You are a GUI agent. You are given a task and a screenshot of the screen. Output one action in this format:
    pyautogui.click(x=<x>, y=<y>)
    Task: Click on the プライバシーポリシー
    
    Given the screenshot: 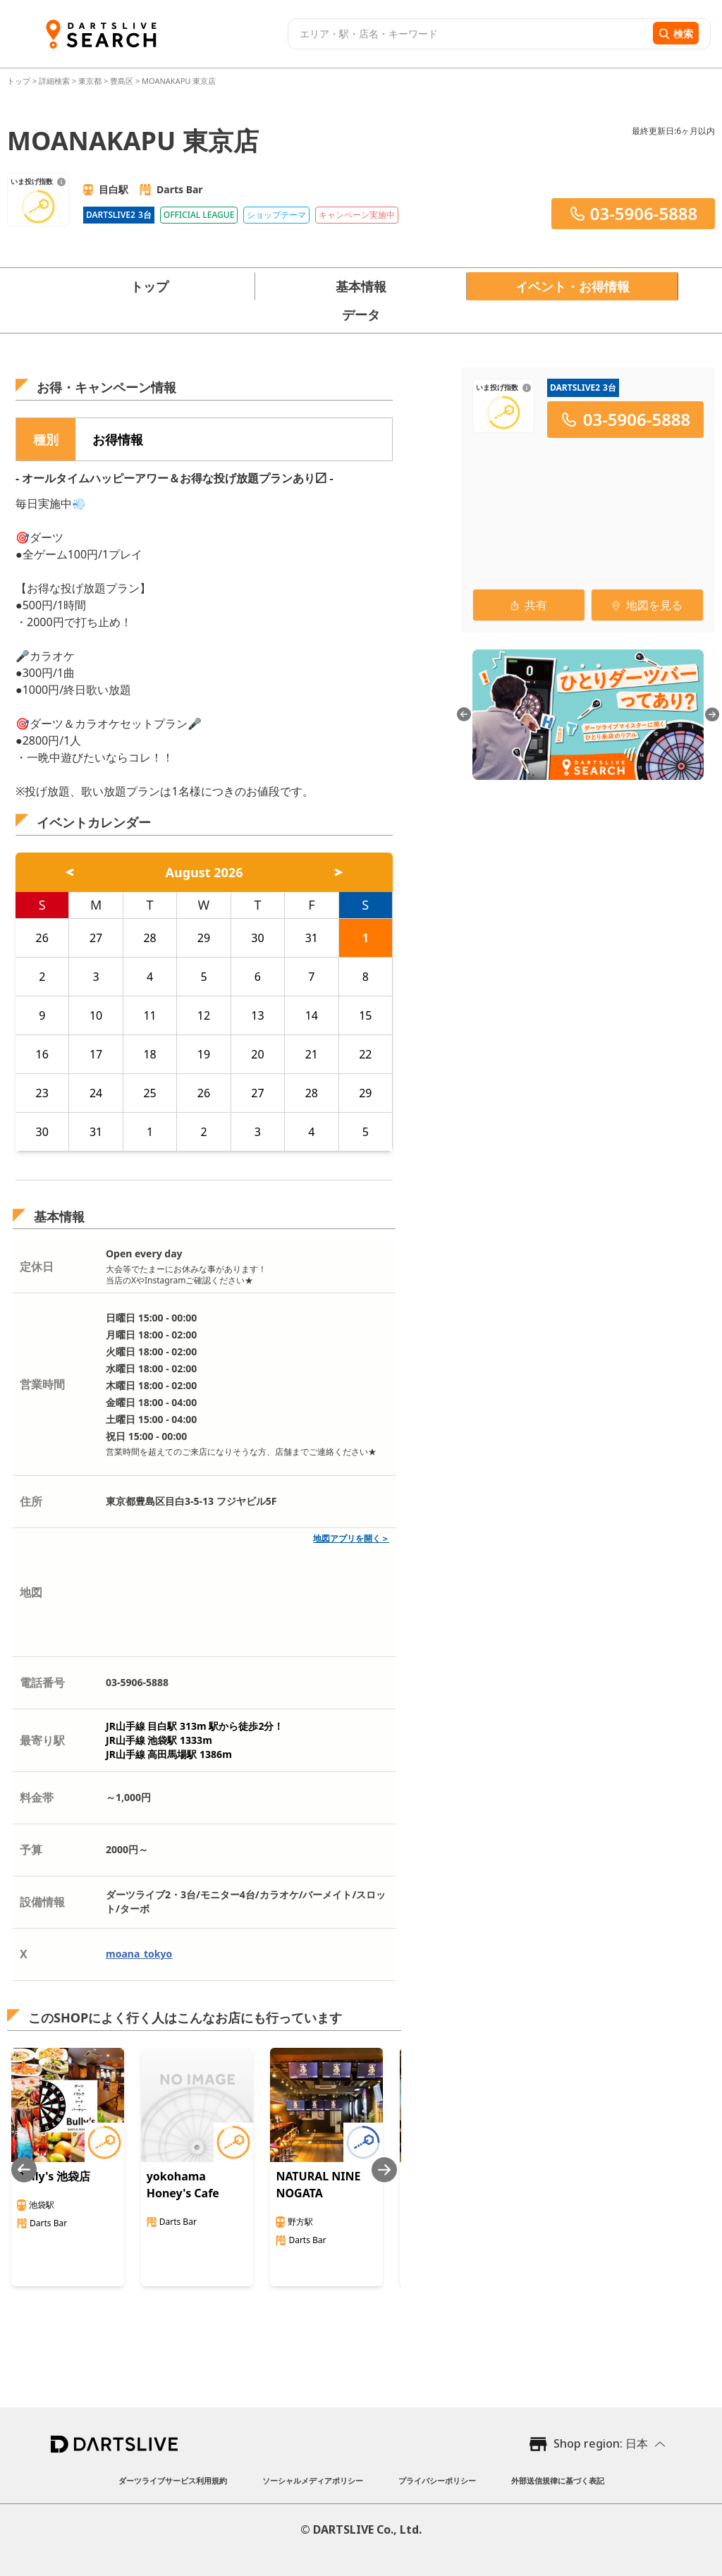 What is the action you would take?
    pyautogui.click(x=437, y=2480)
    